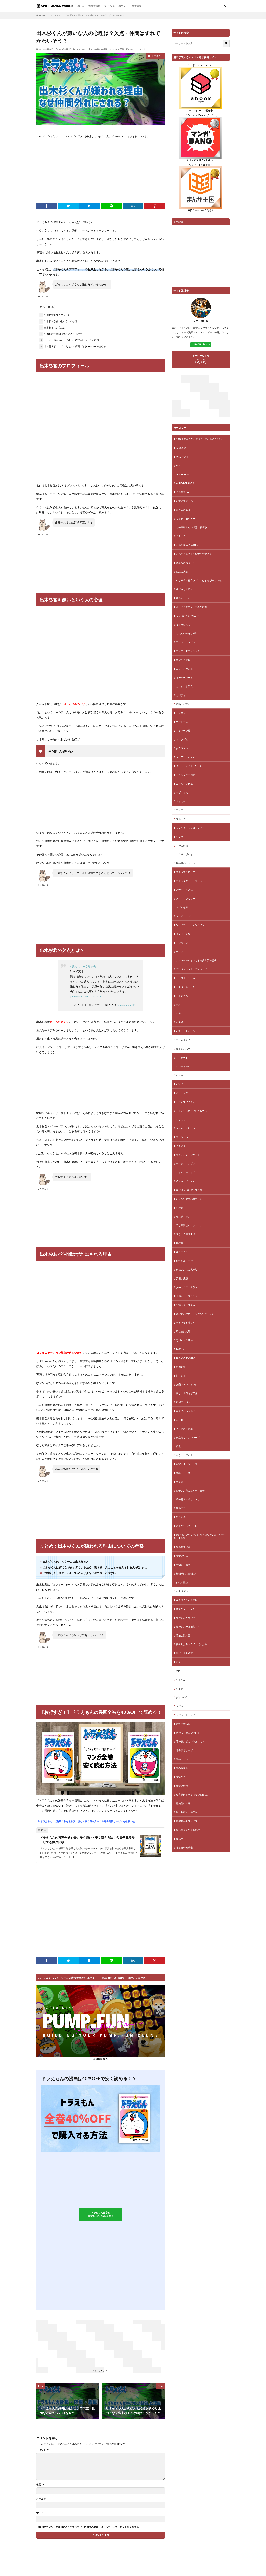  I want to click on コメント, so click(42, 2450).